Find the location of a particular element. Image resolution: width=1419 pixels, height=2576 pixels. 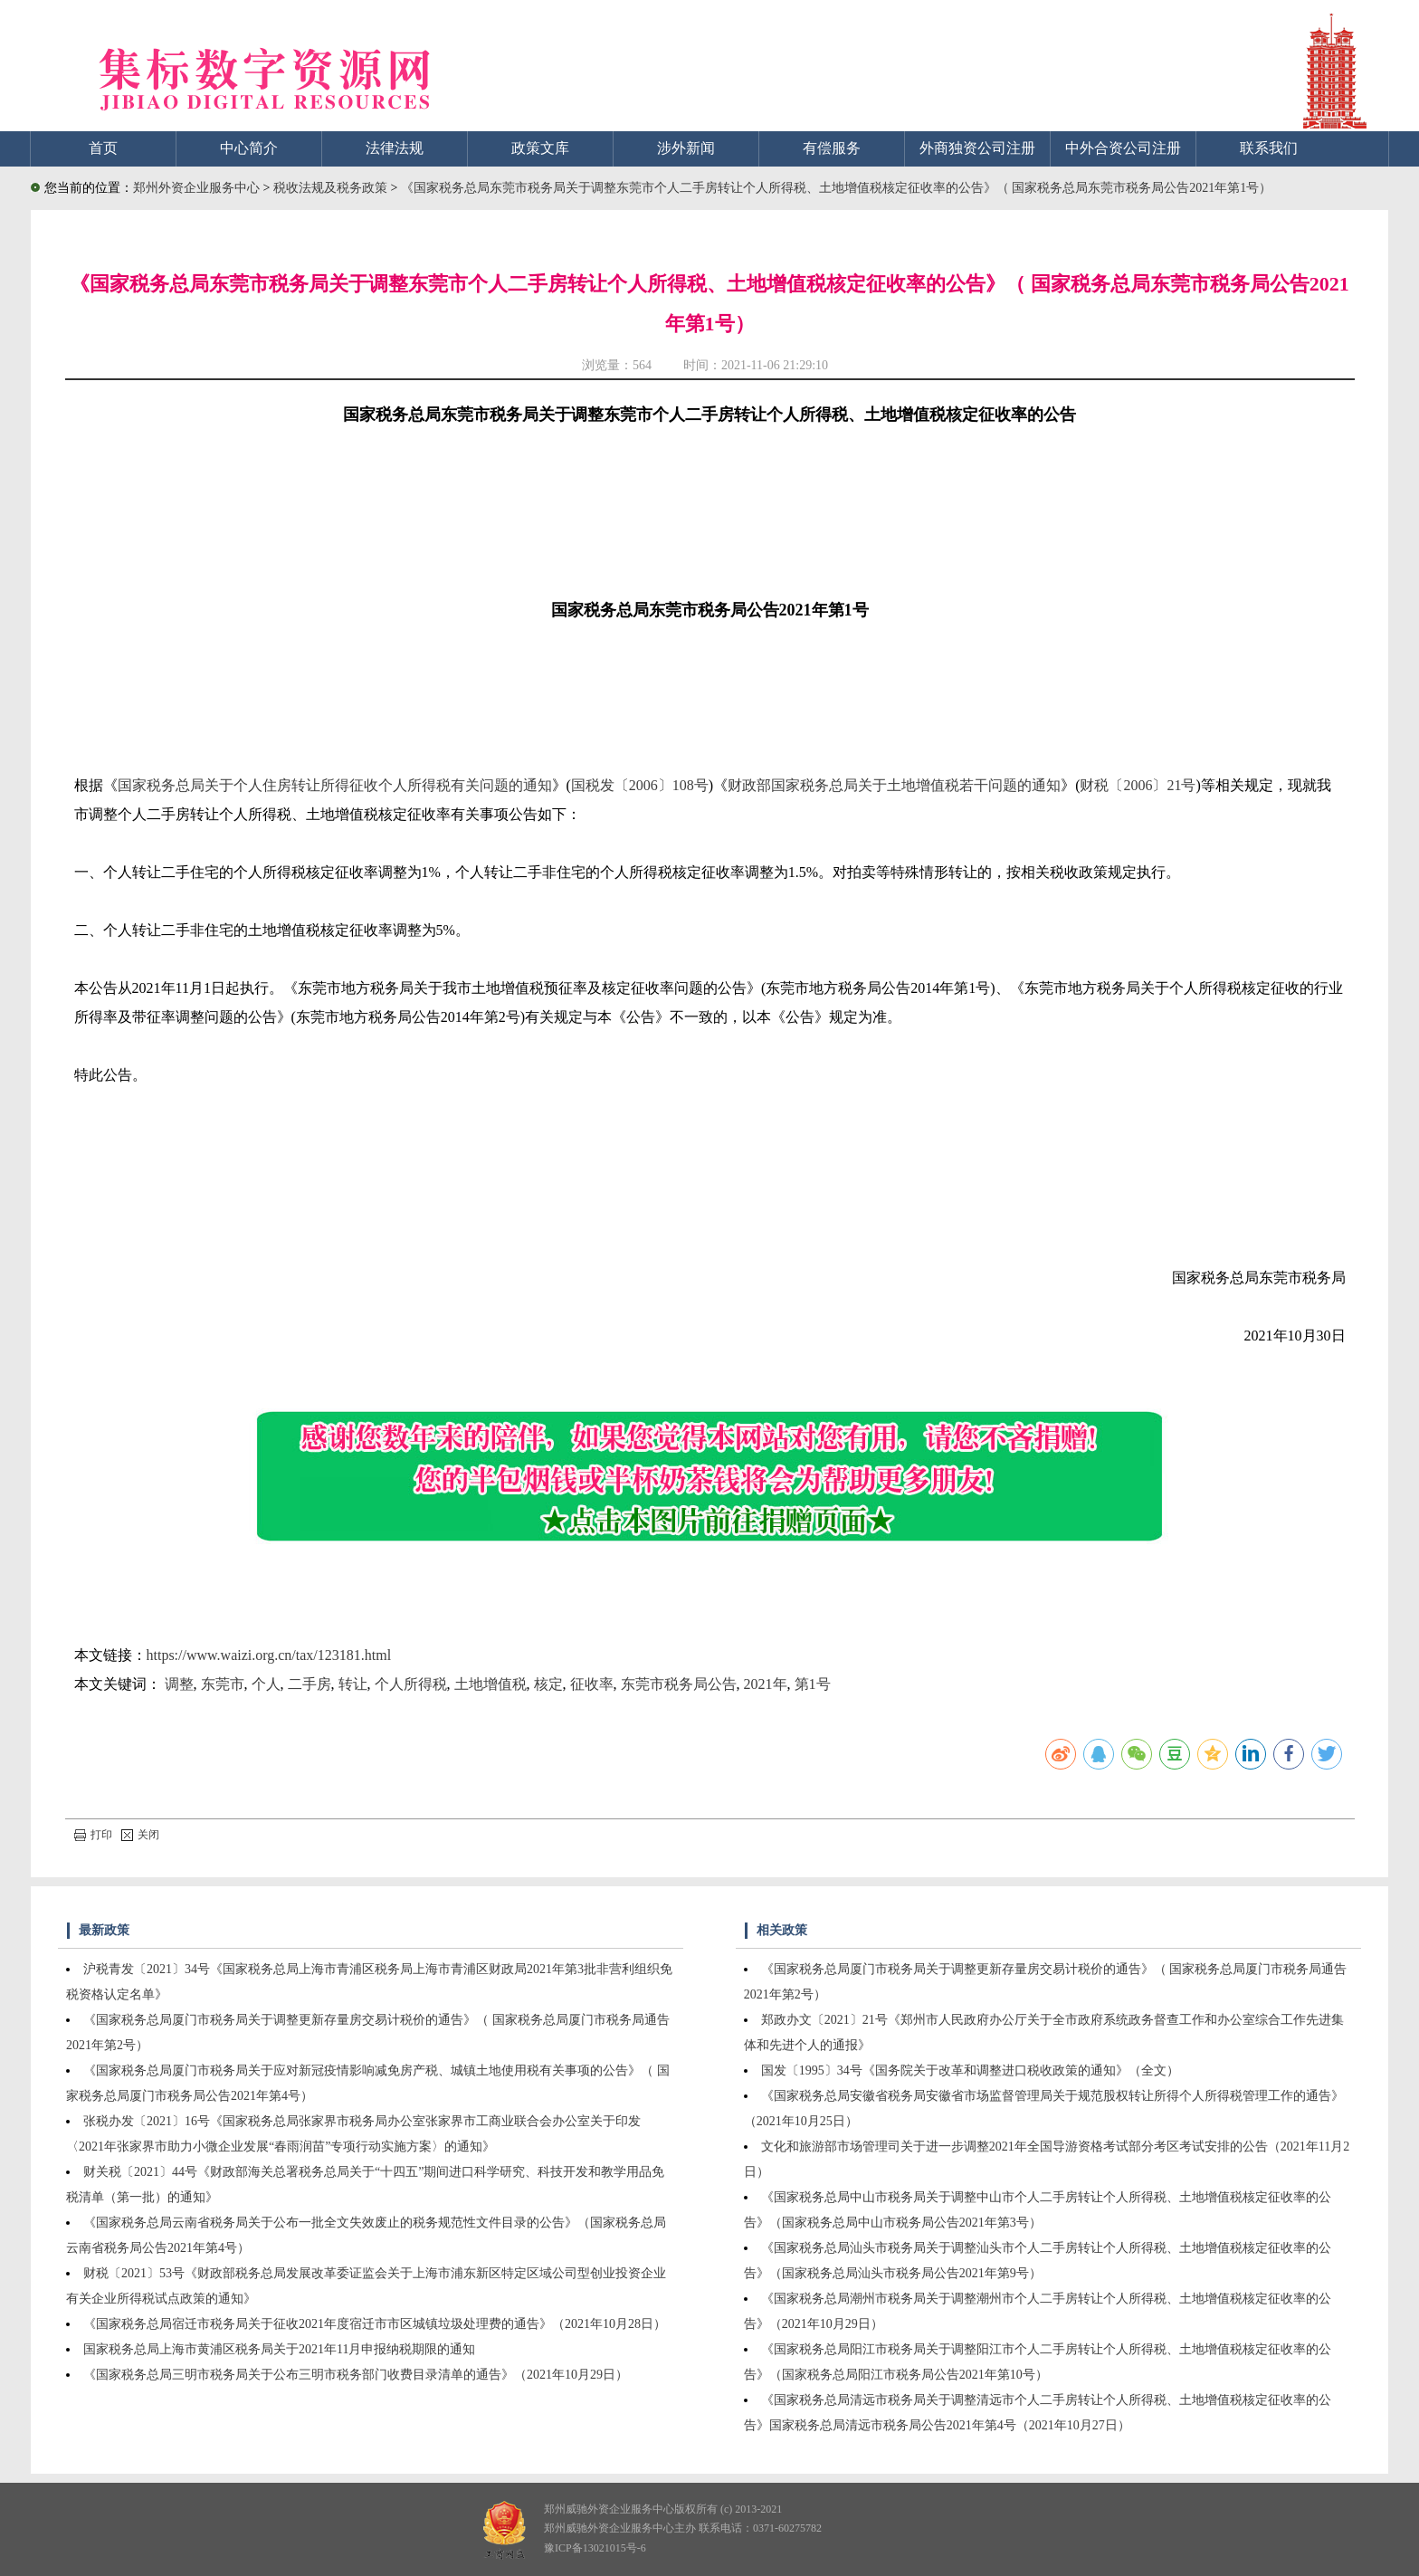

个人所得税 is located at coordinates (411, 1684).